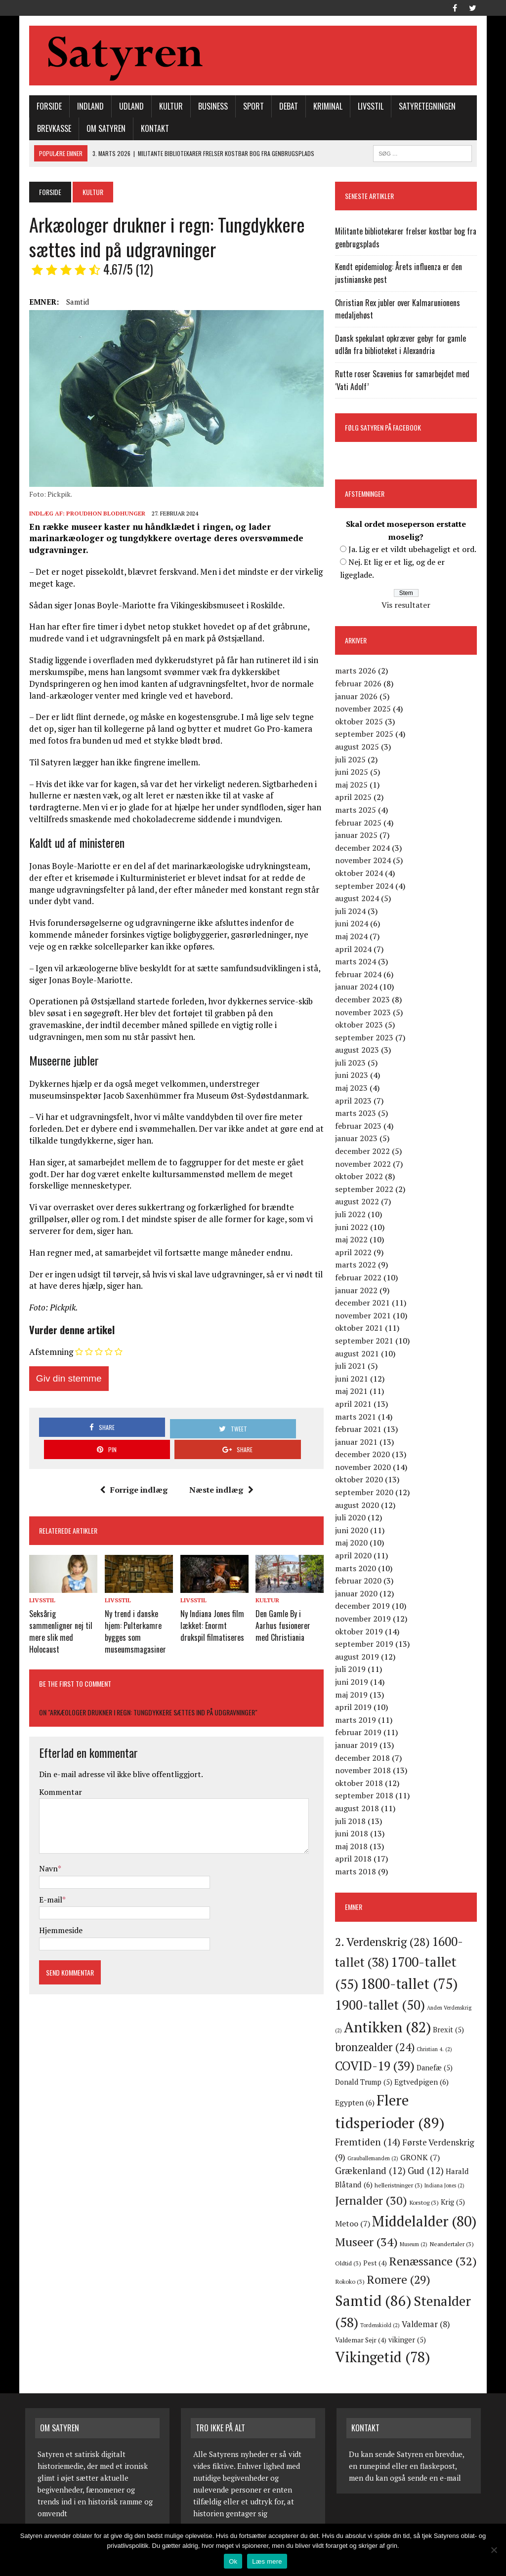 This screenshot has height=2576, width=506. Describe the element at coordinates (440, 2283) in the screenshot. I see `Samtid [Samtid (86 elementer)]` at that location.